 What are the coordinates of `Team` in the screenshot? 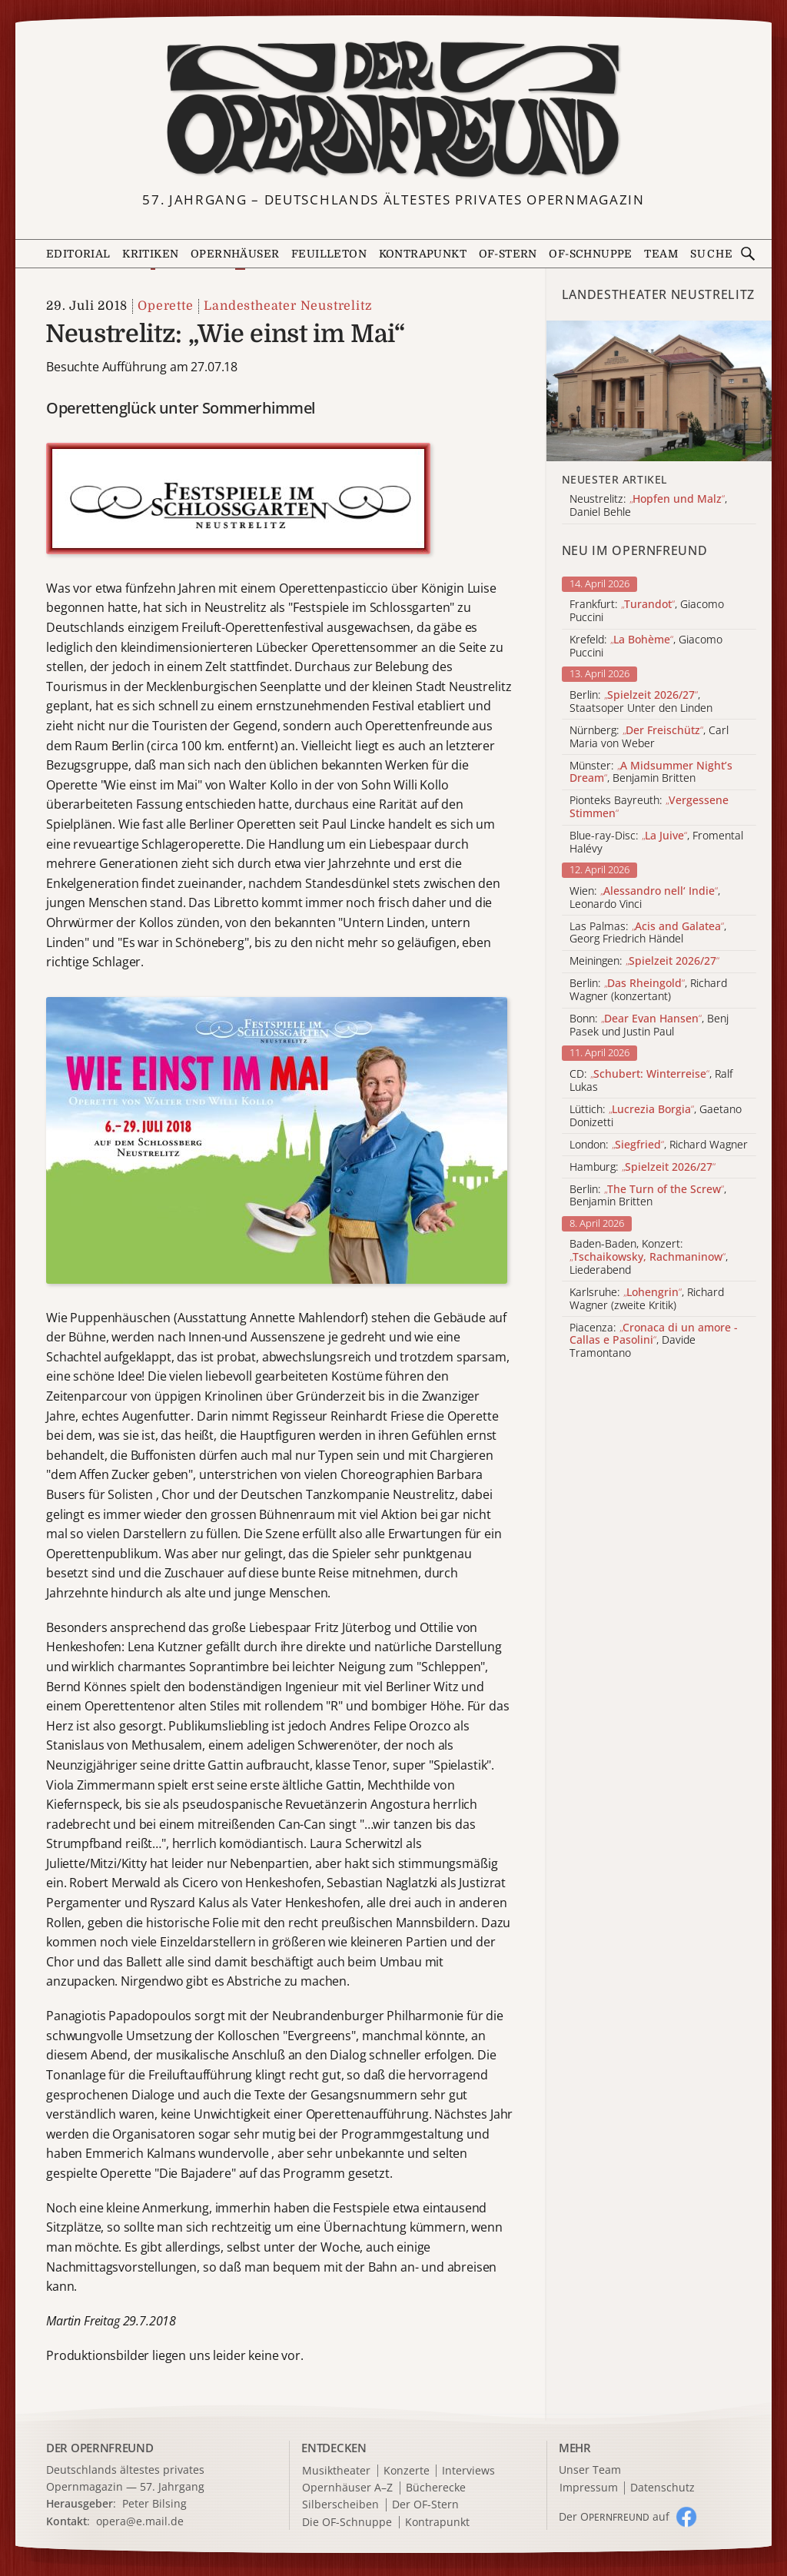 It's located at (661, 254).